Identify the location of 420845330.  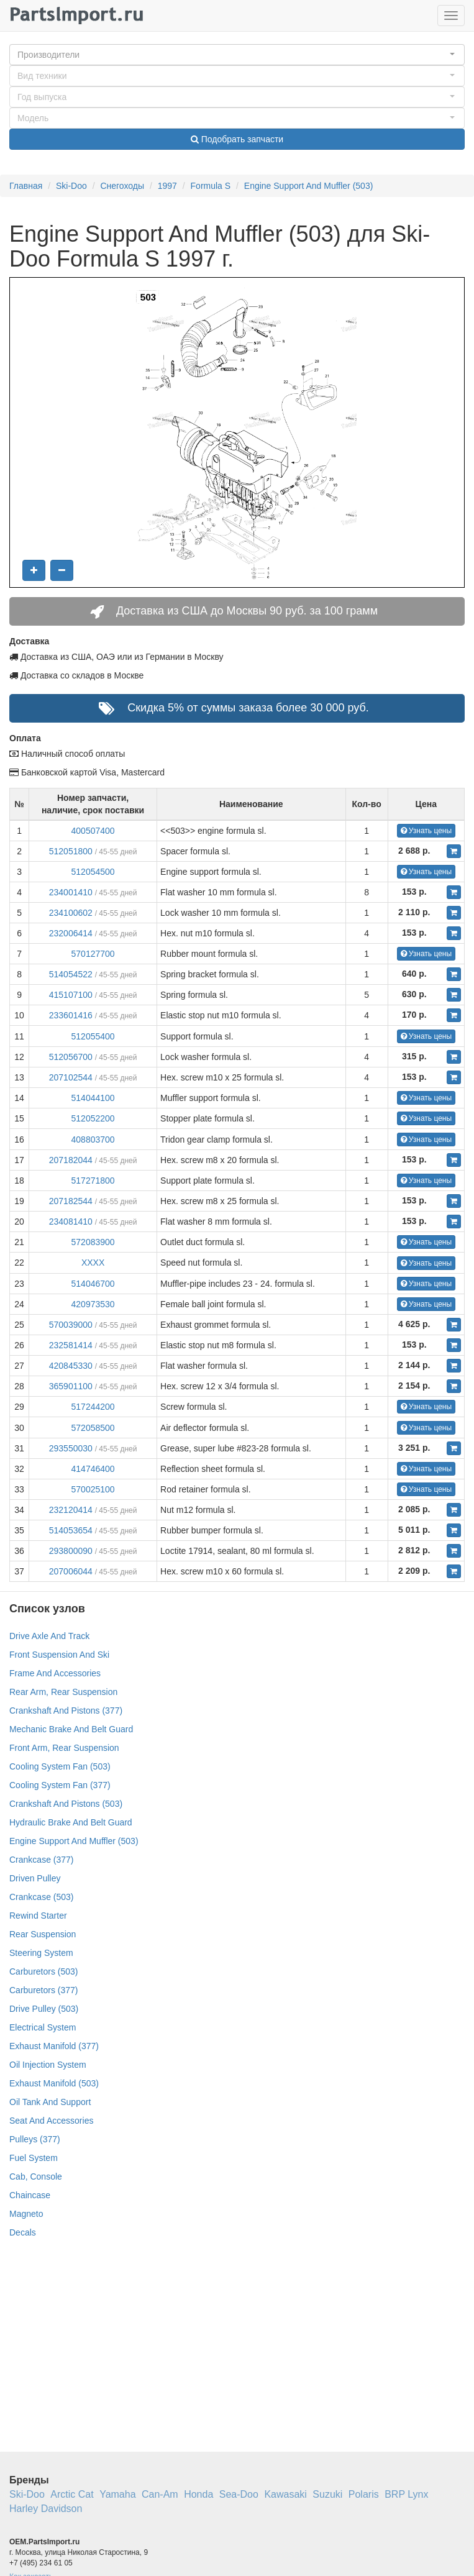
(71, 1366).